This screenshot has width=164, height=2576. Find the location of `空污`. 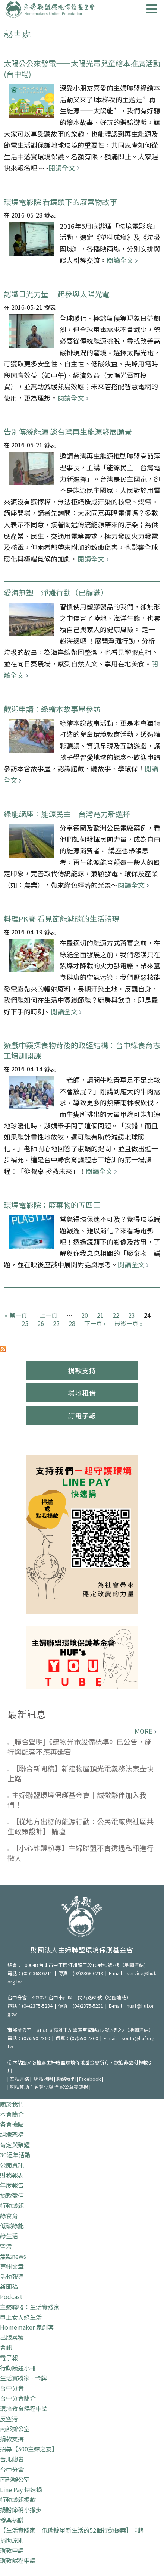

空污 is located at coordinates (6, 2246).